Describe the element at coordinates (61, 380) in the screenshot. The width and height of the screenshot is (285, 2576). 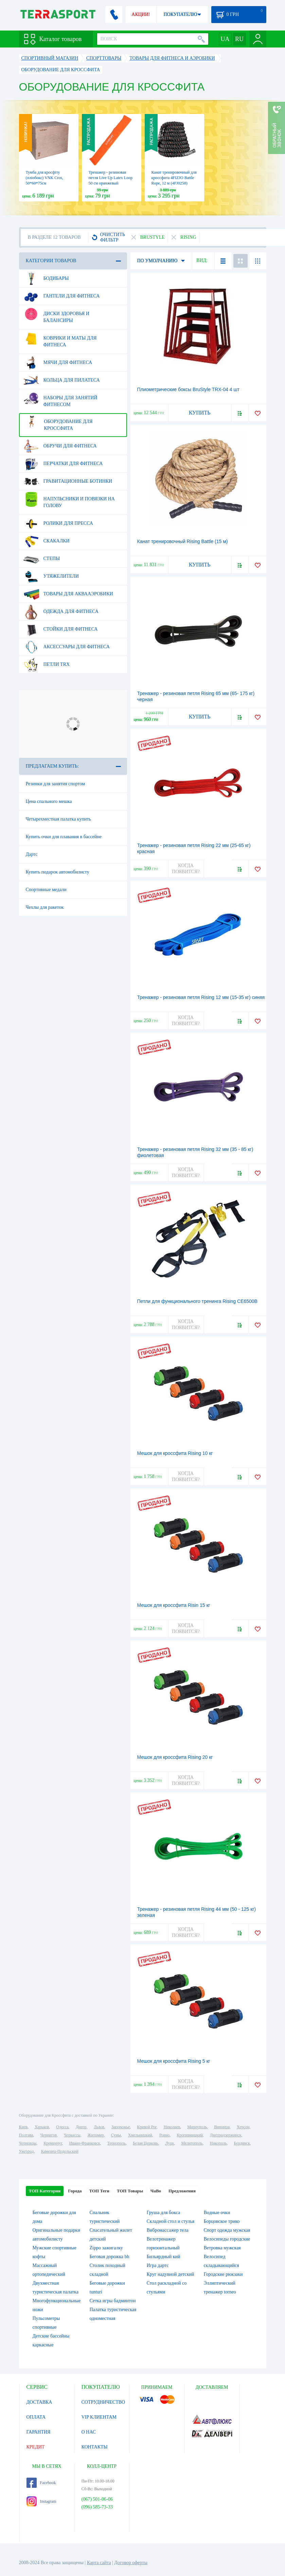
I see `Кольца для пилатеса` at that location.